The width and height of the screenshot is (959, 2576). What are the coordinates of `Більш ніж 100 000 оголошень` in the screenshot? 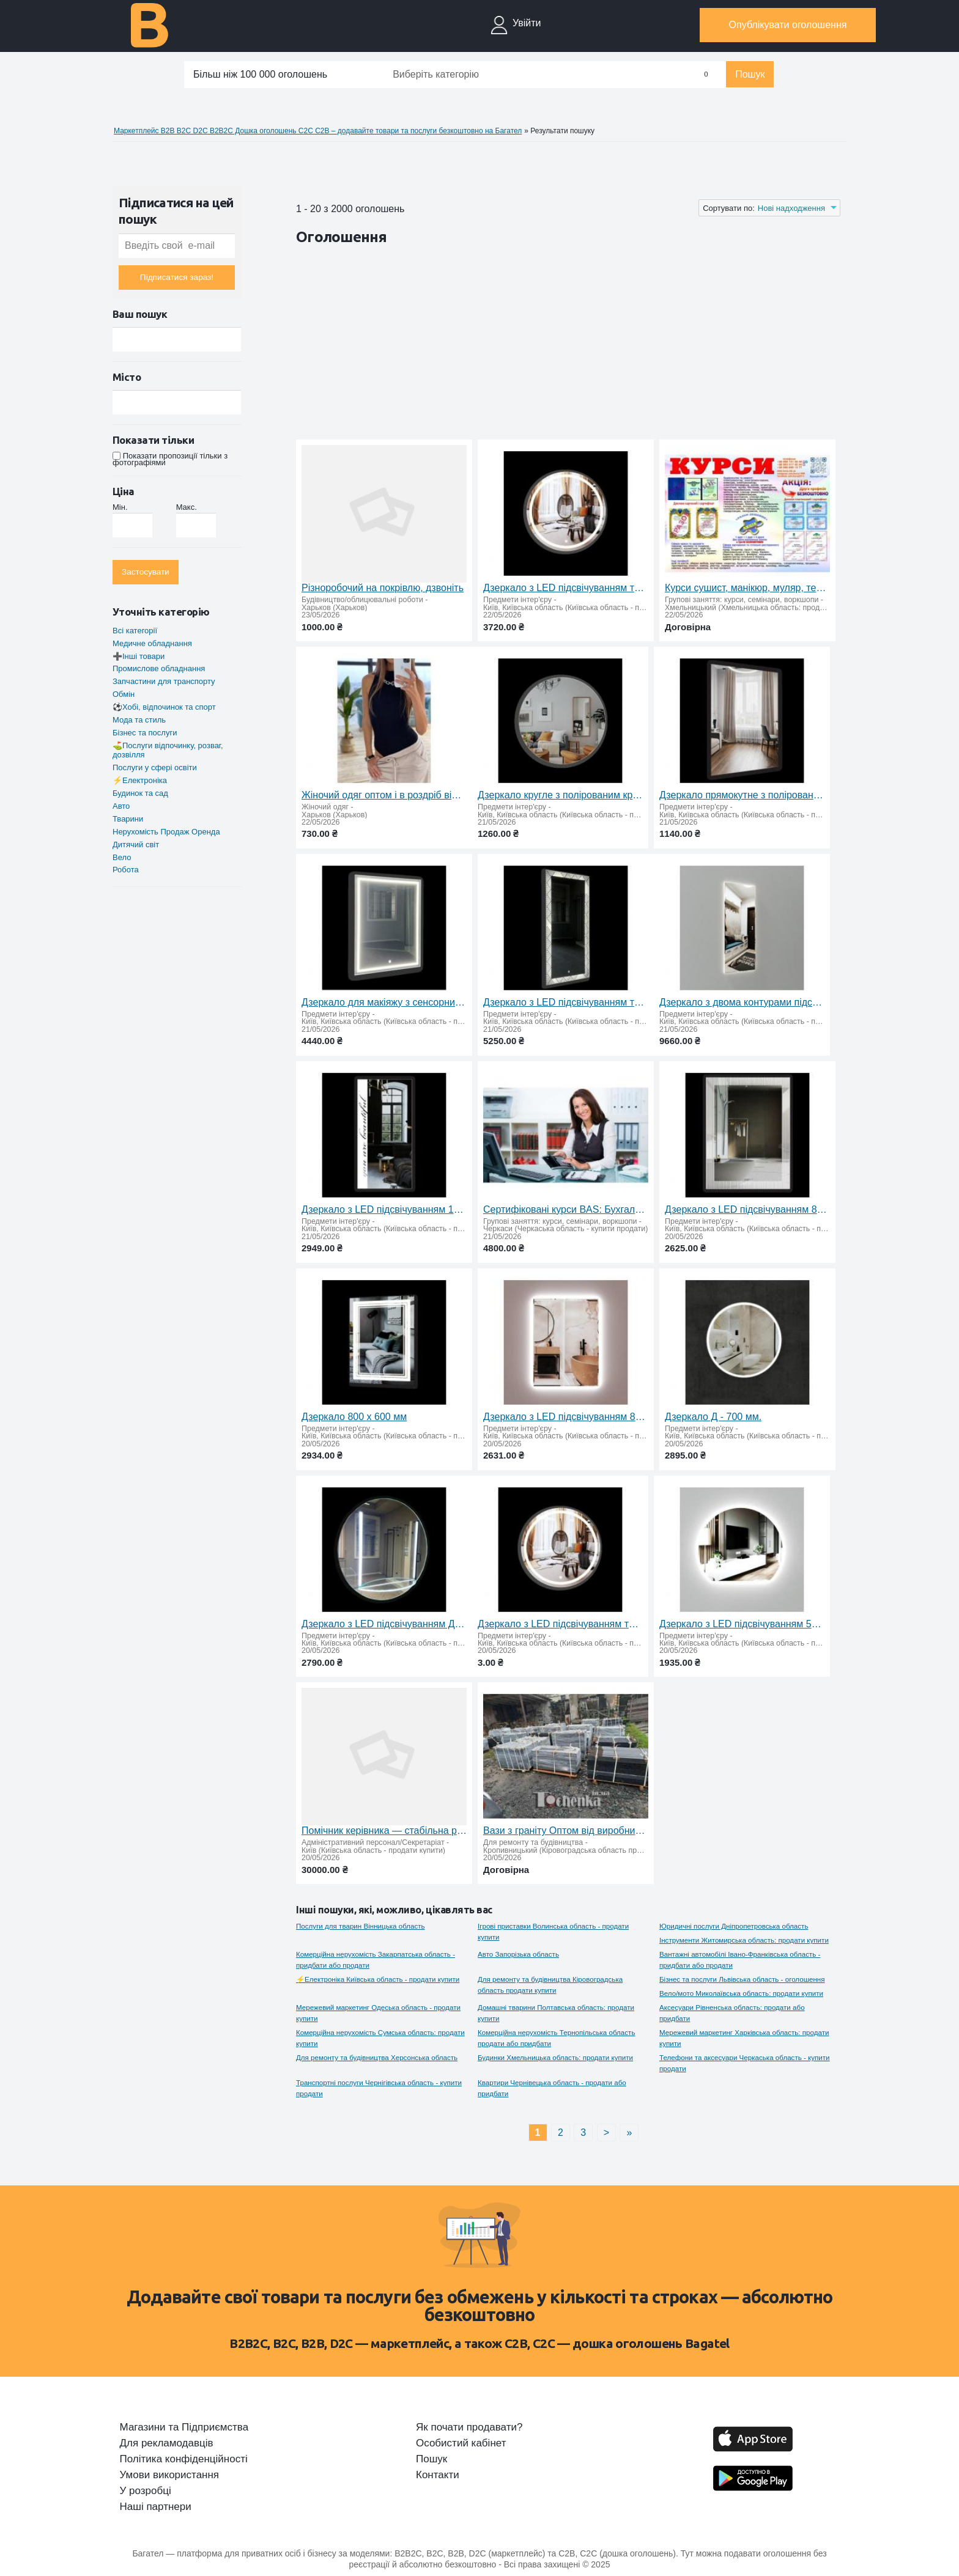 It's located at (260, 74).